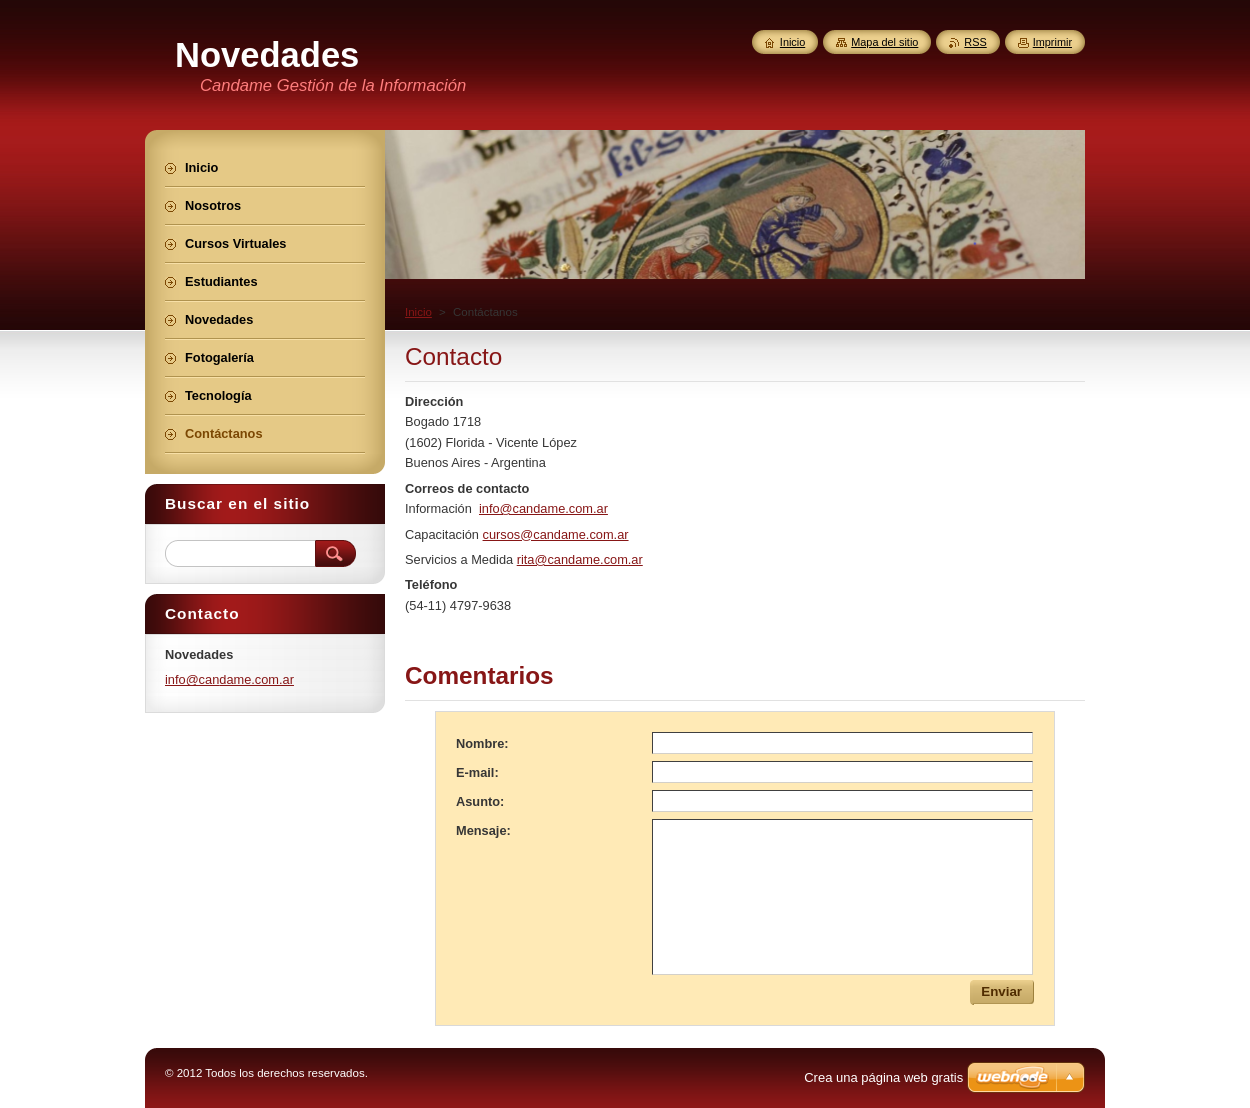 This screenshot has width=1250, height=1108. What do you see at coordinates (580, 559) in the screenshot?
I see `rita@candame.com.ar` at bounding box center [580, 559].